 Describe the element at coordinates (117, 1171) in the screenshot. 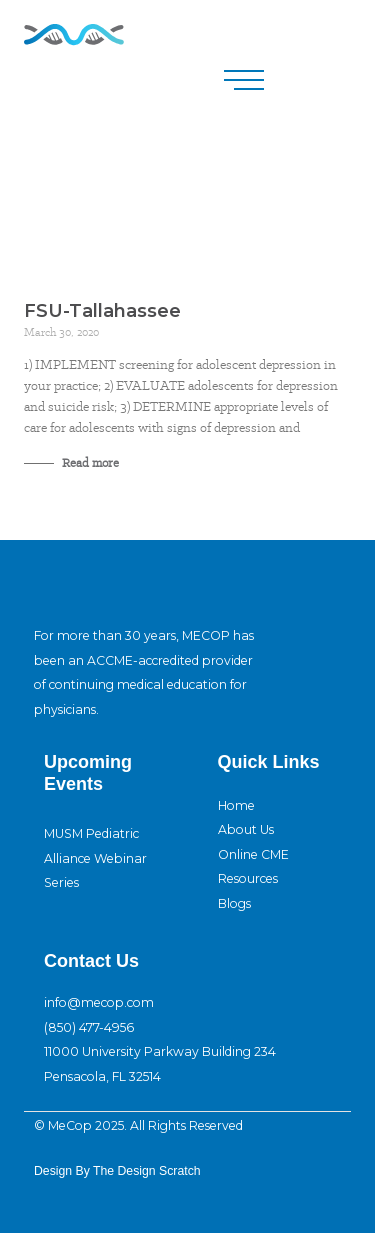

I see `design By The Design Scratch` at that location.